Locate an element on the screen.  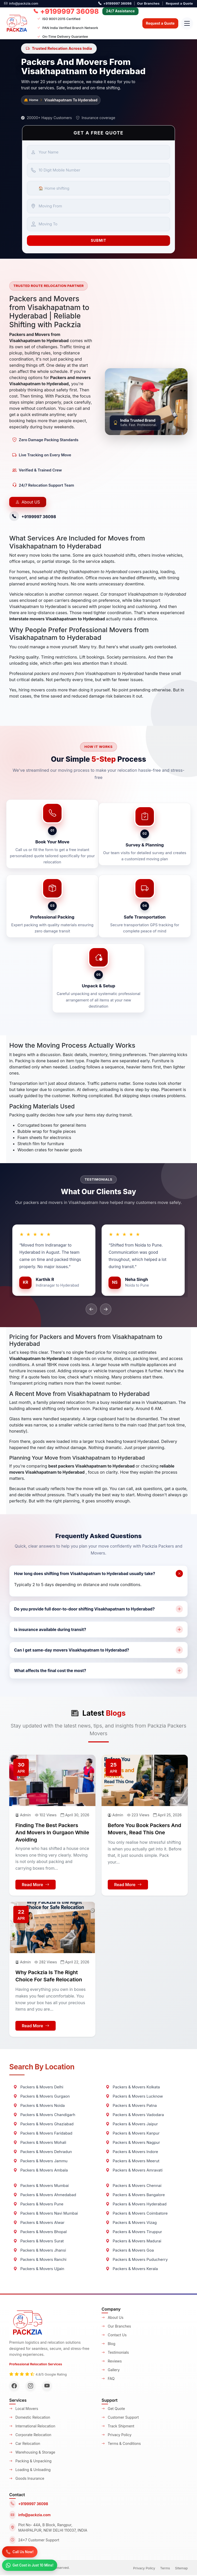
Domestic Relocation is located at coordinates (29, 2418).